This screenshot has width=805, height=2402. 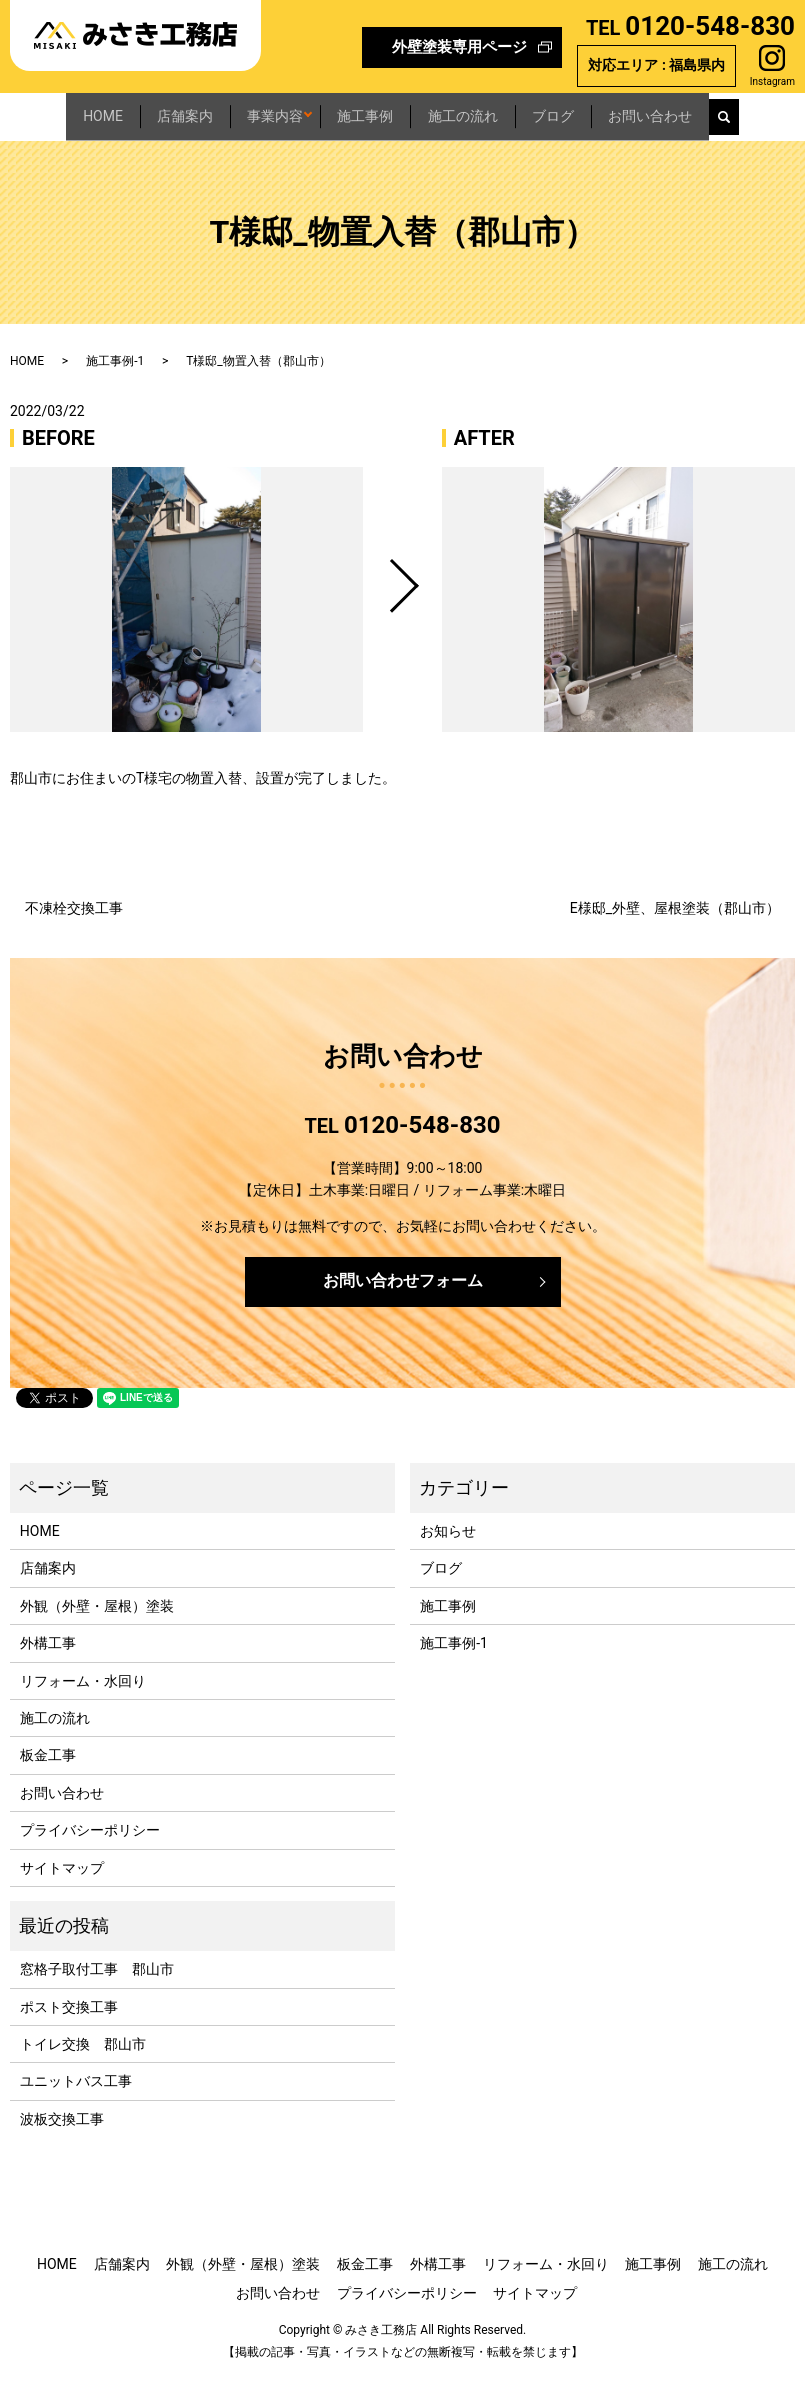 What do you see at coordinates (48, 1782) in the screenshot?
I see `板金工事` at bounding box center [48, 1782].